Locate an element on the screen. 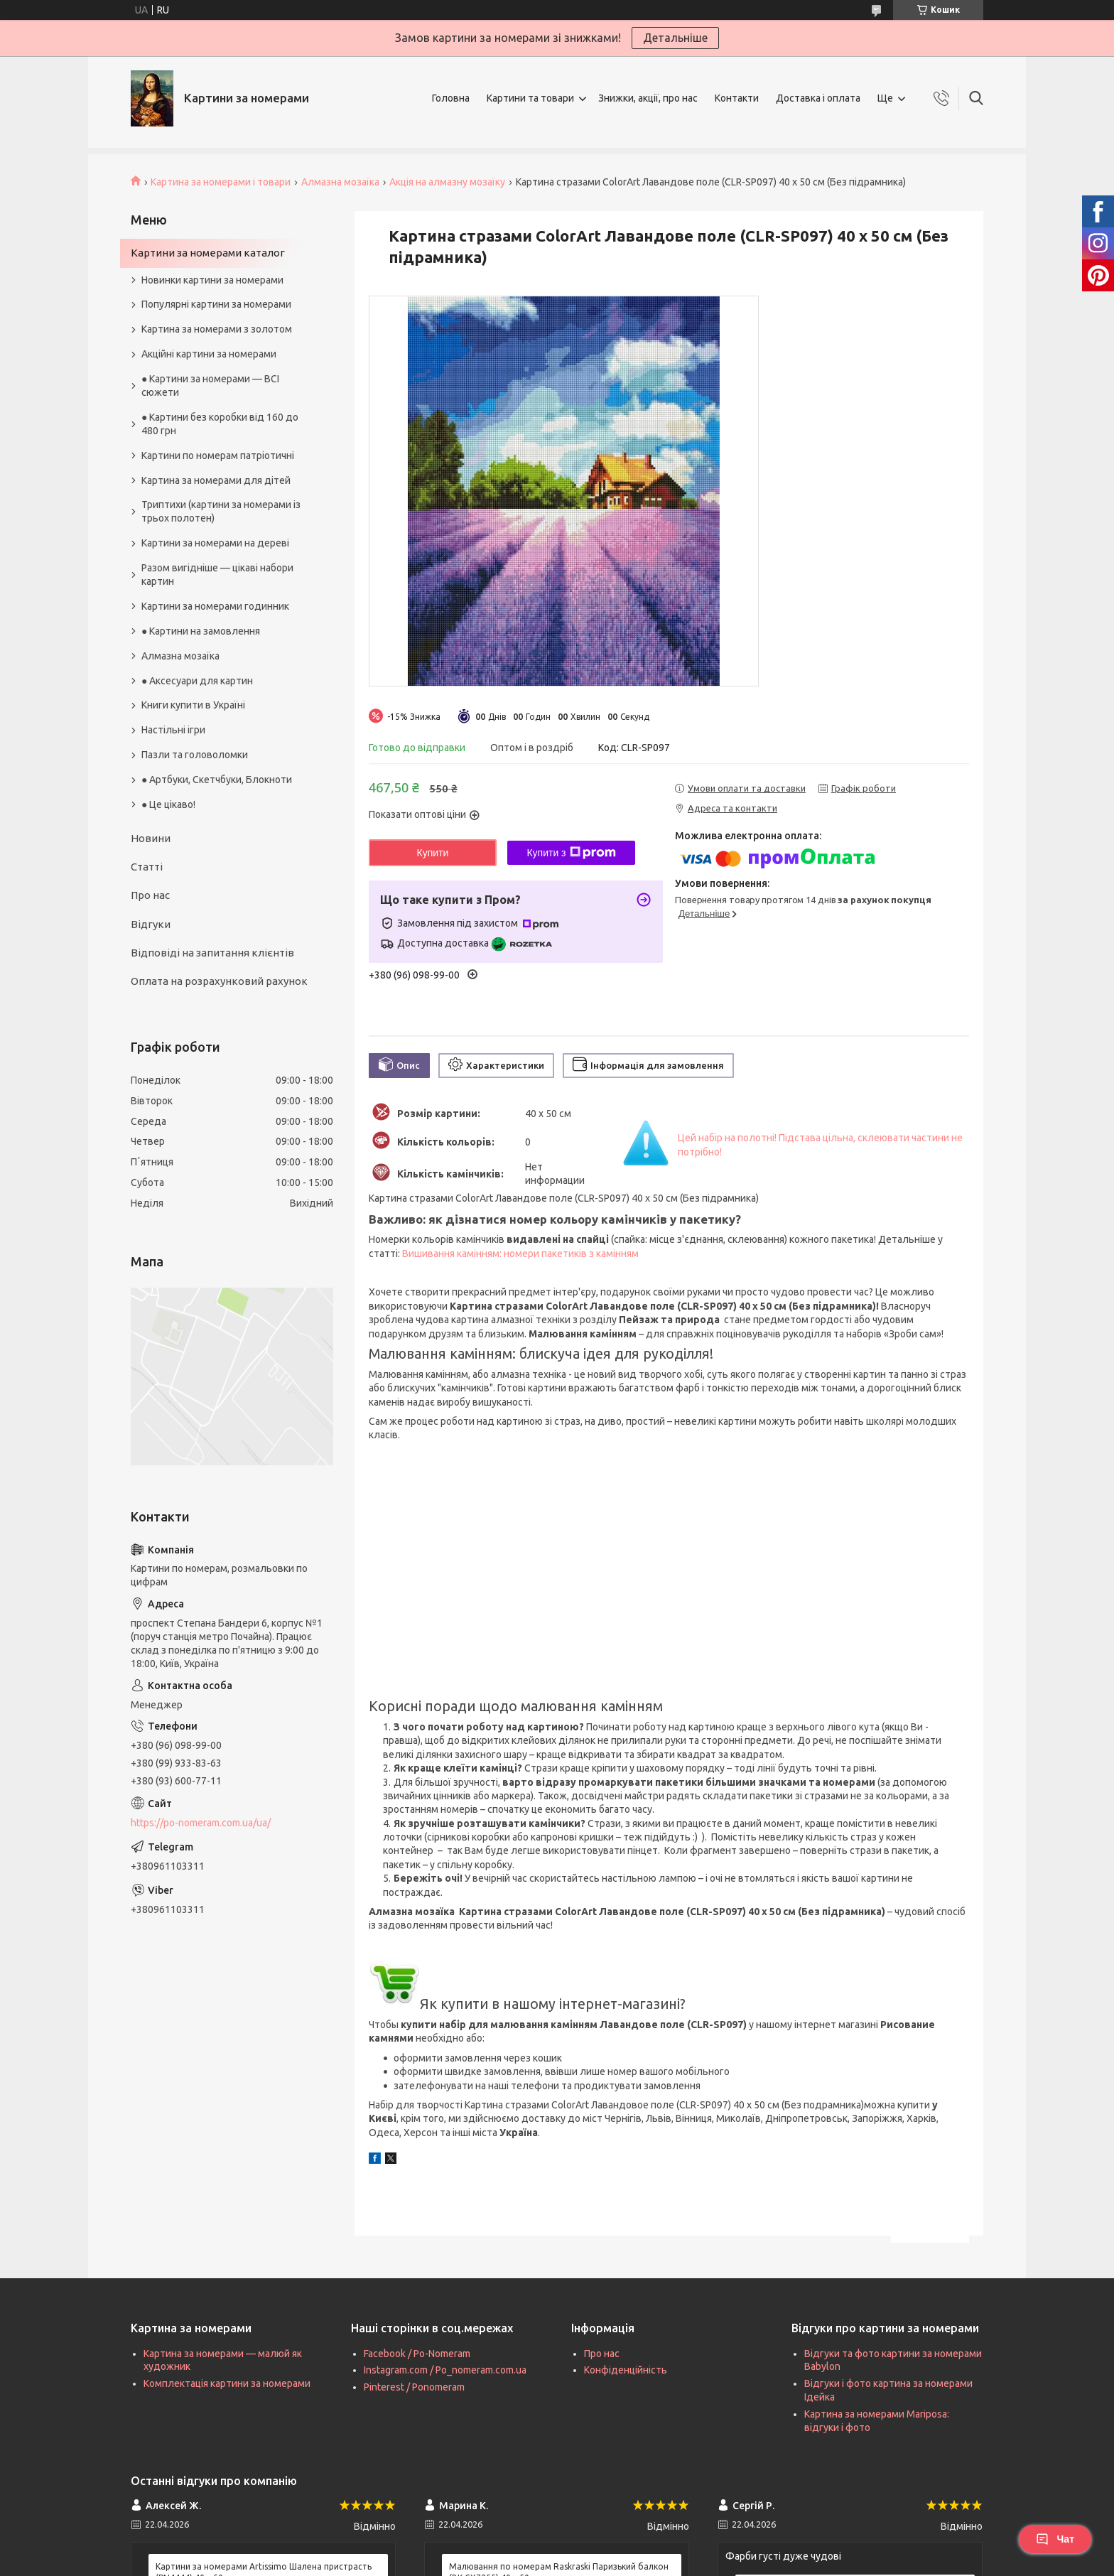 The height and width of the screenshot is (2576, 1114). Новини is located at coordinates (151, 838).